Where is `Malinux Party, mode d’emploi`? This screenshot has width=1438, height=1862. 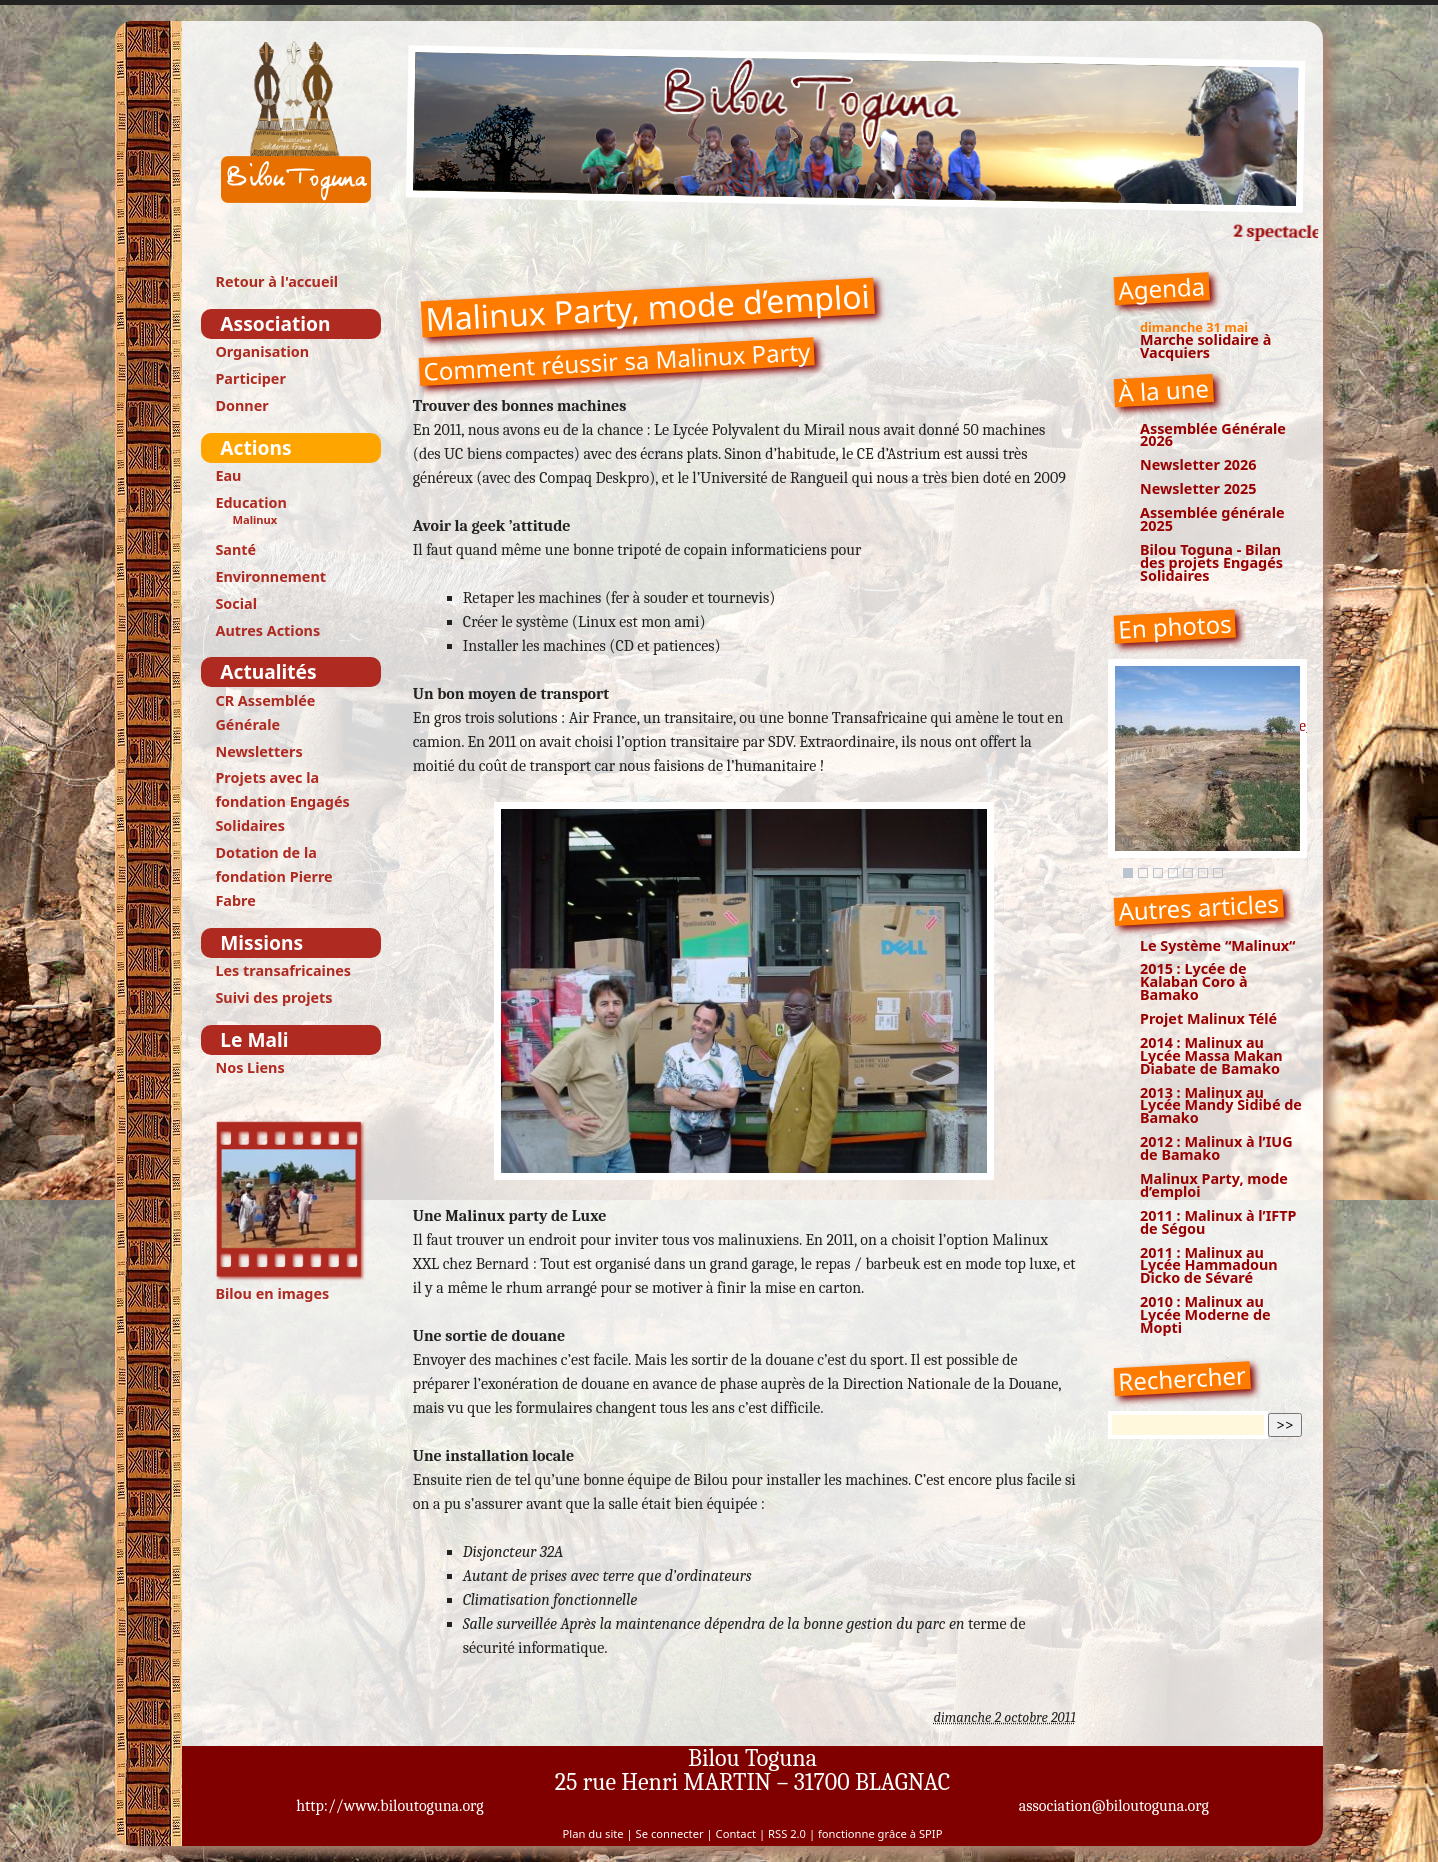
Malinux Party, mode d’emploi is located at coordinates (1214, 1185).